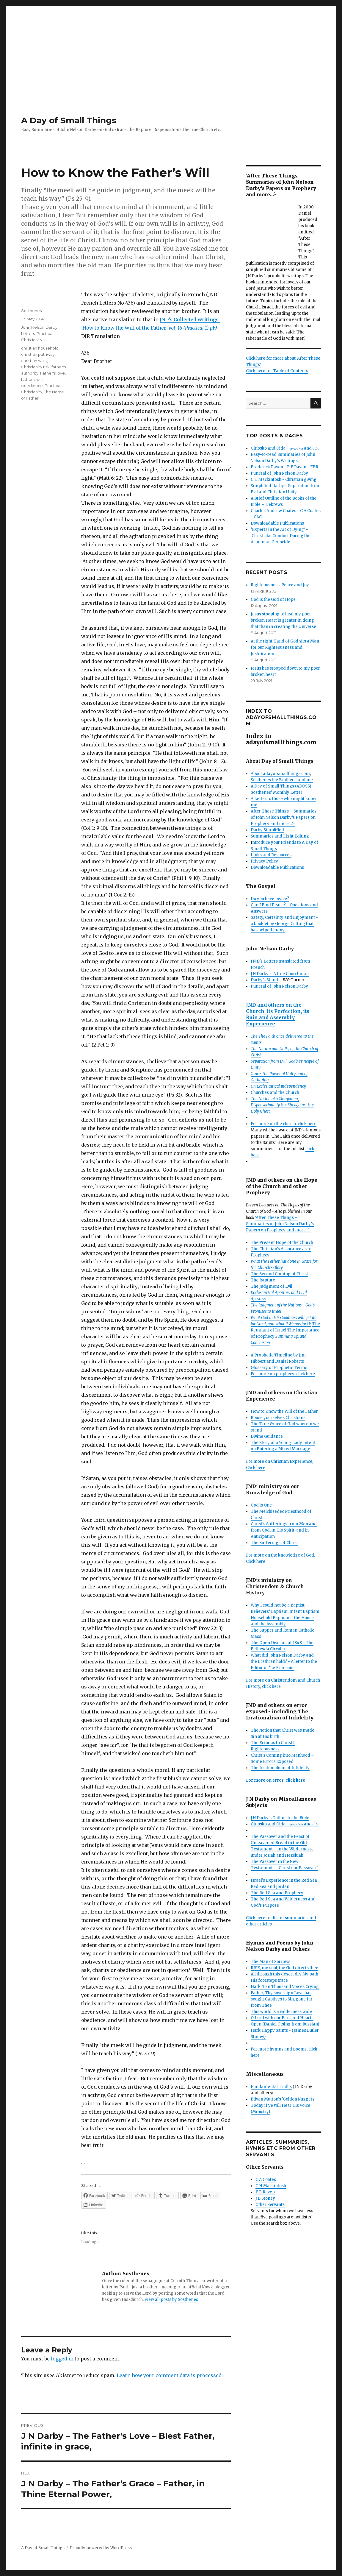  I want to click on christian walk, so click(34, 360).